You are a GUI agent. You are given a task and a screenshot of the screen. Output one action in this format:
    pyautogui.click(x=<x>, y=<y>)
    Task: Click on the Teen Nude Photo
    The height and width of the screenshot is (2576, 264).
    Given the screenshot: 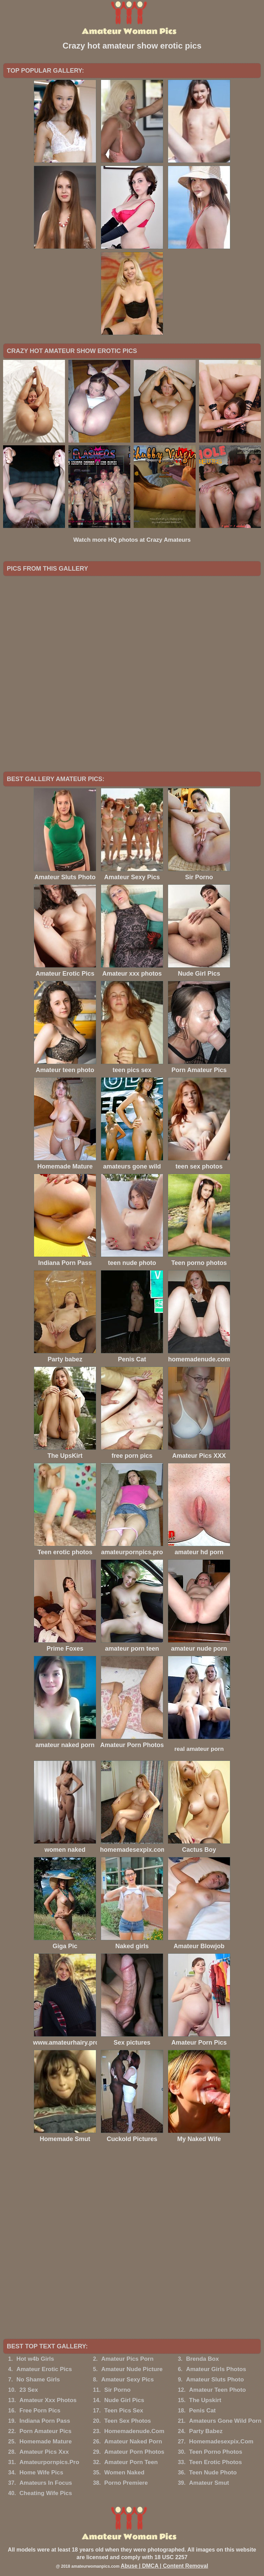 What is the action you would take?
    pyautogui.click(x=213, y=2472)
    